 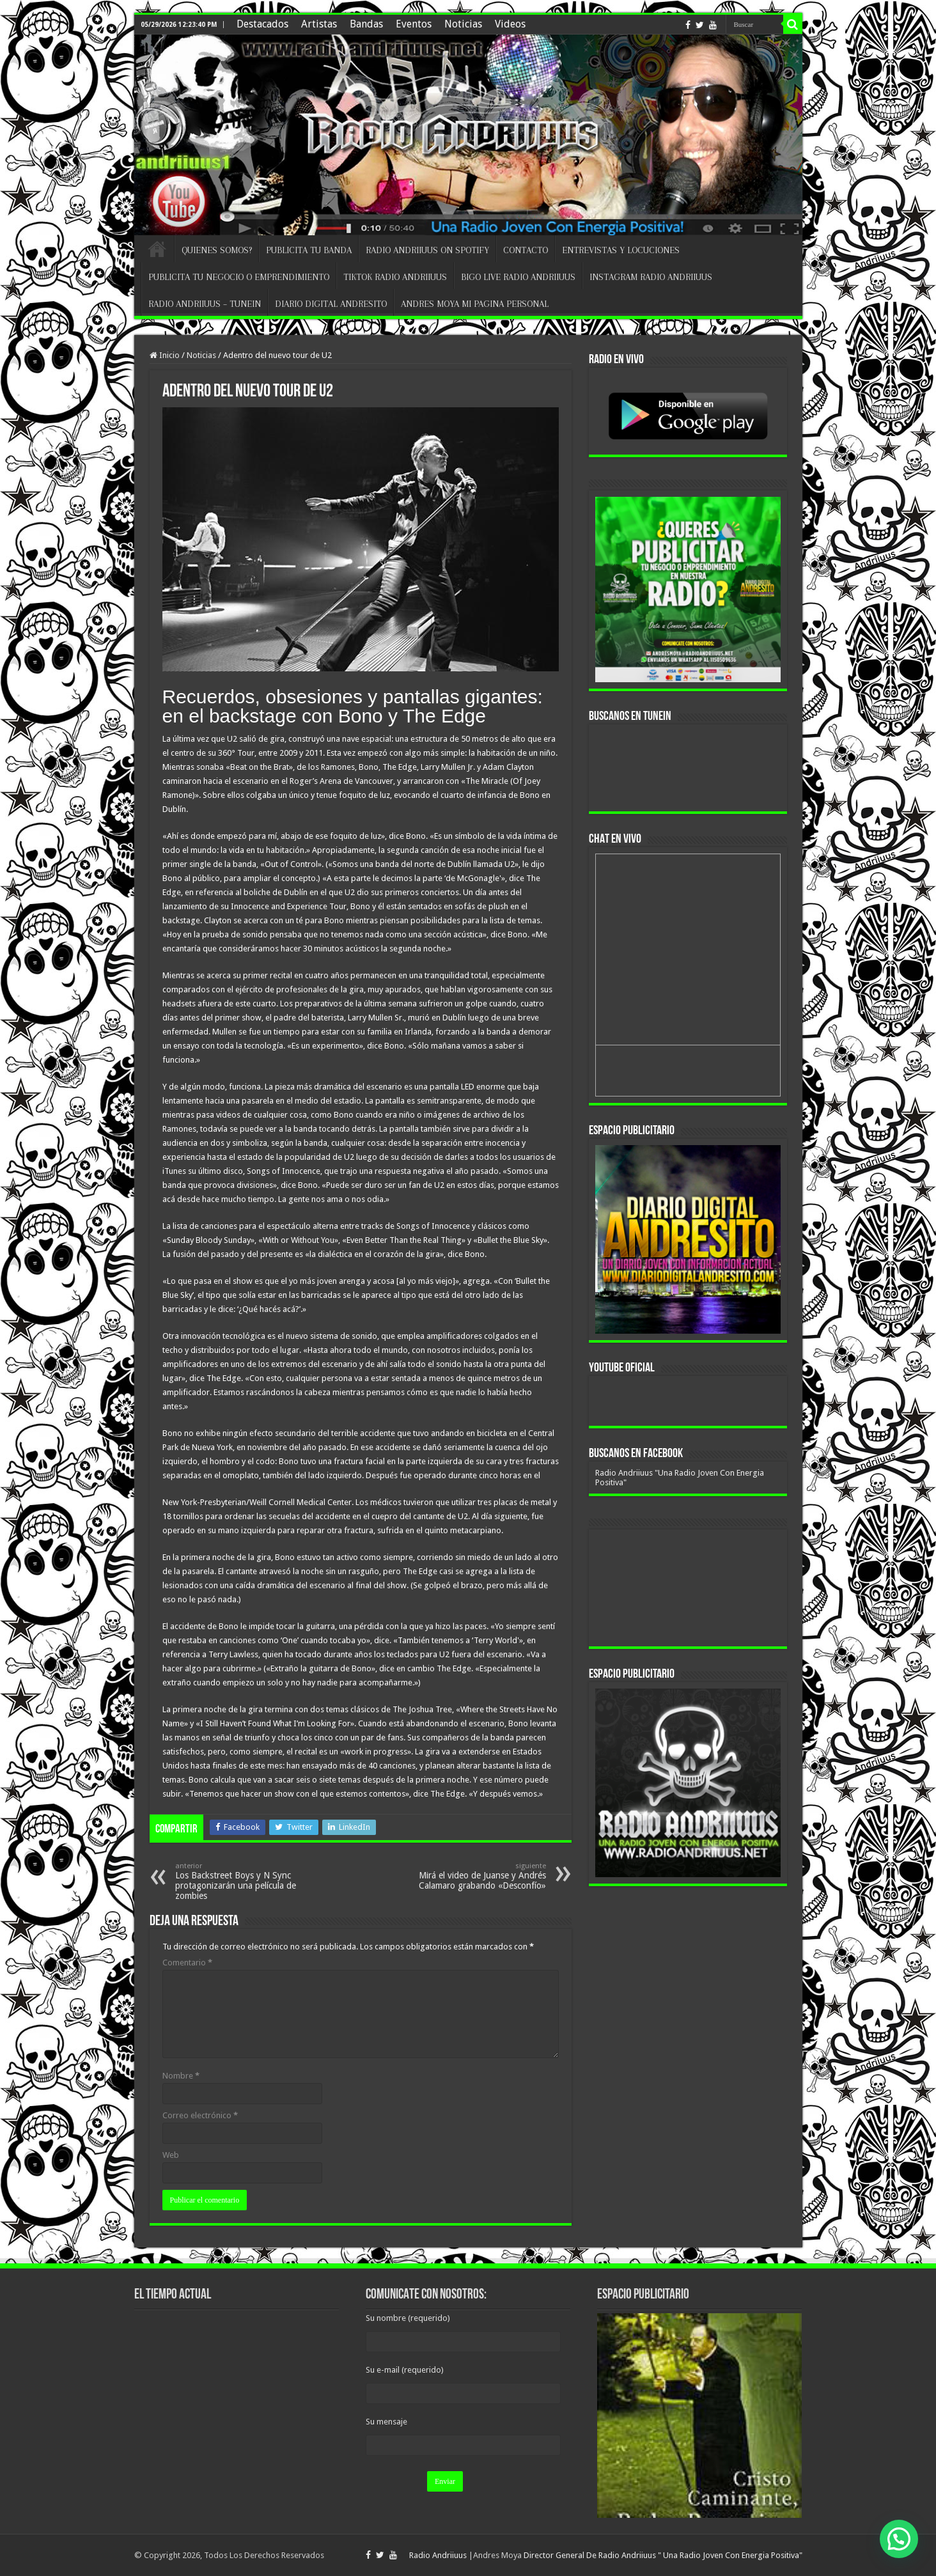 What do you see at coordinates (366, 24) in the screenshot?
I see `Bandas` at bounding box center [366, 24].